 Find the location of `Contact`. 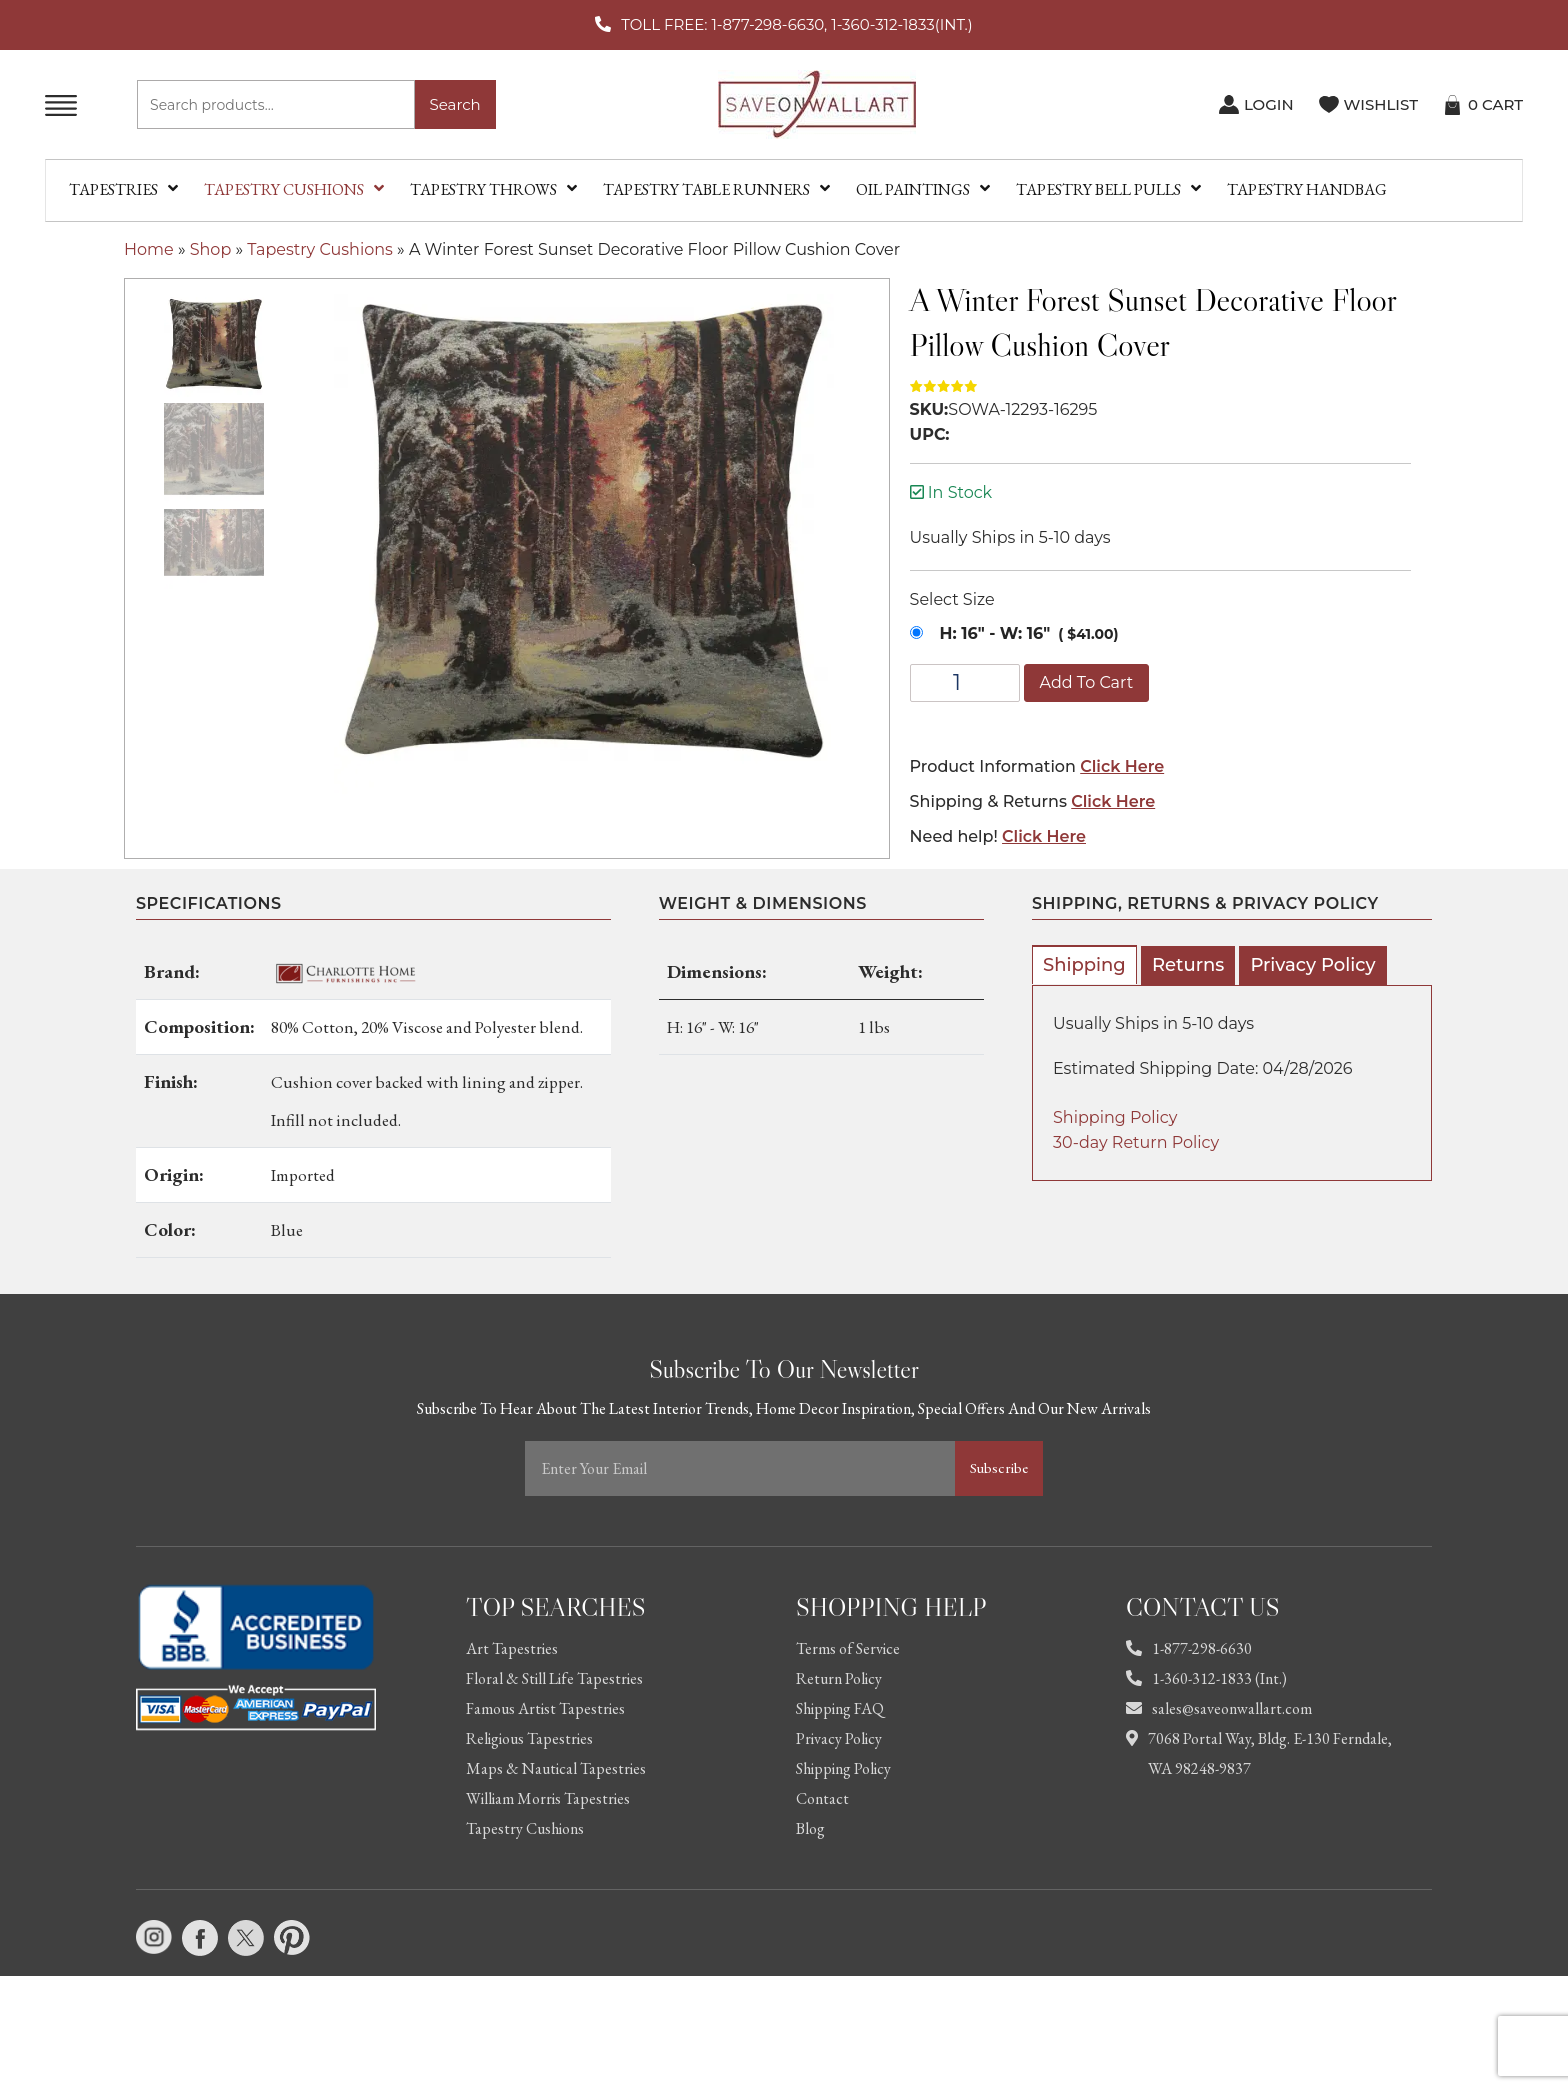

Contact is located at coordinates (822, 1798).